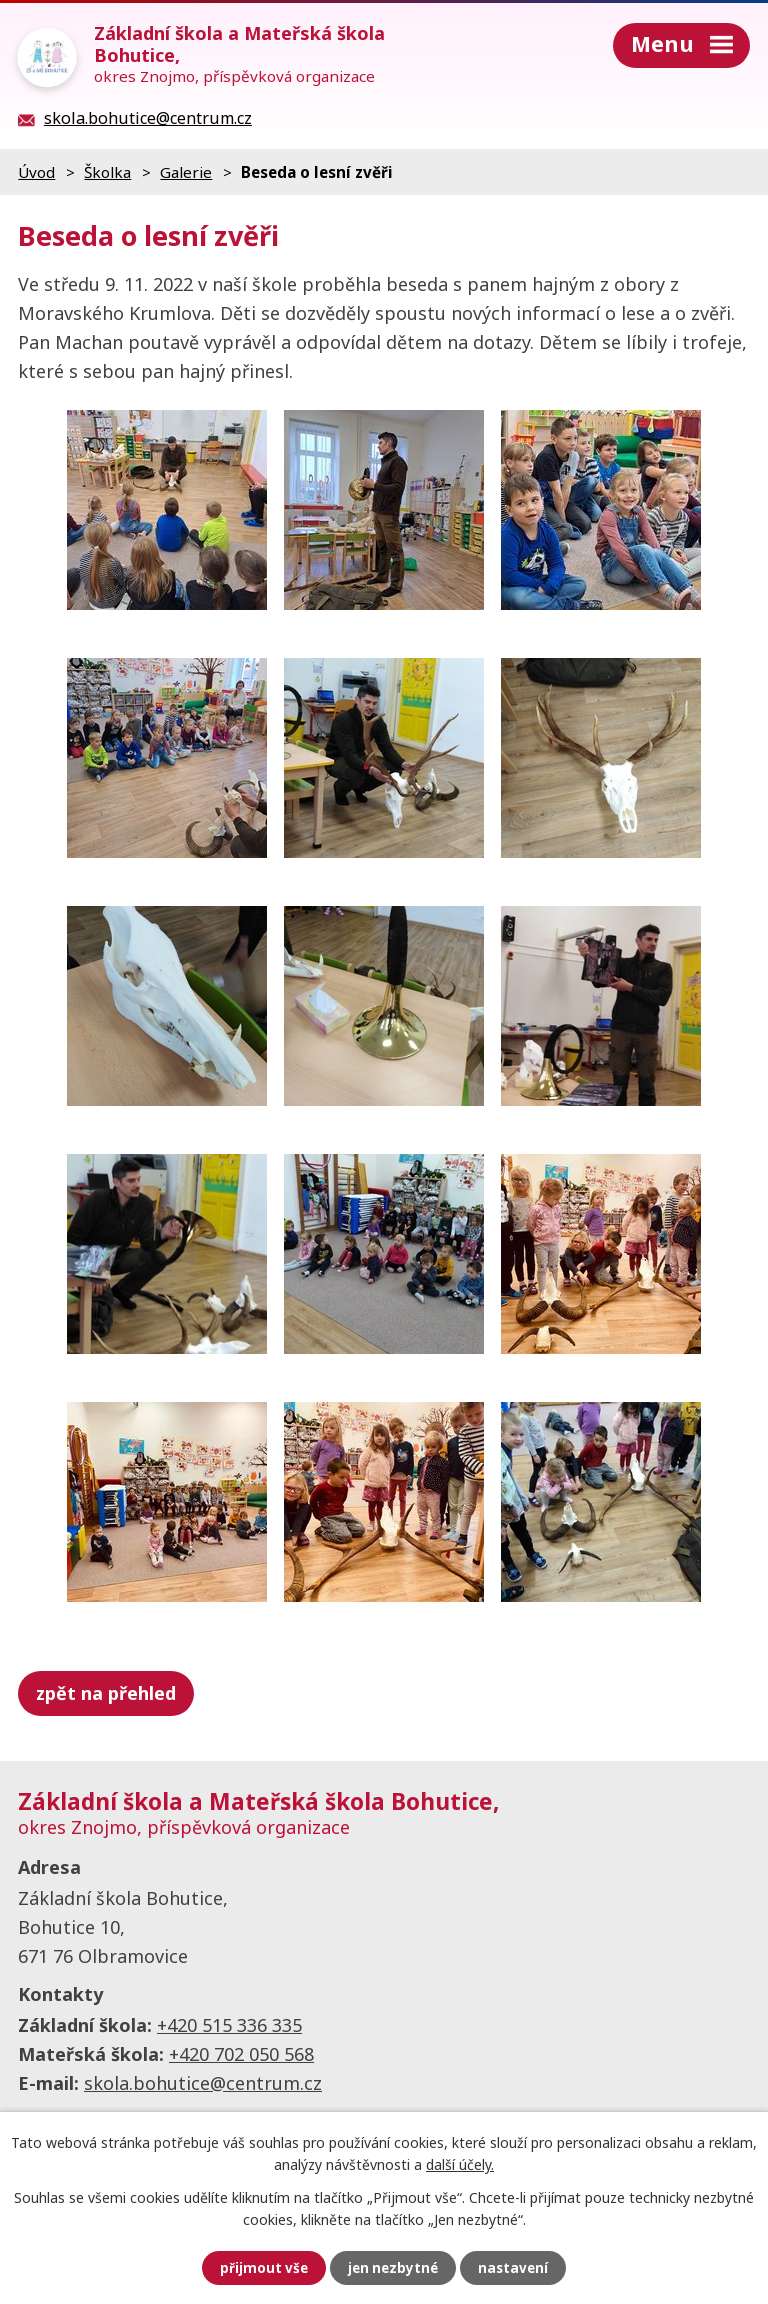 Image resolution: width=768 pixels, height=2304 pixels. What do you see at coordinates (261, 2267) in the screenshot?
I see `Přijmout vše` at bounding box center [261, 2267].